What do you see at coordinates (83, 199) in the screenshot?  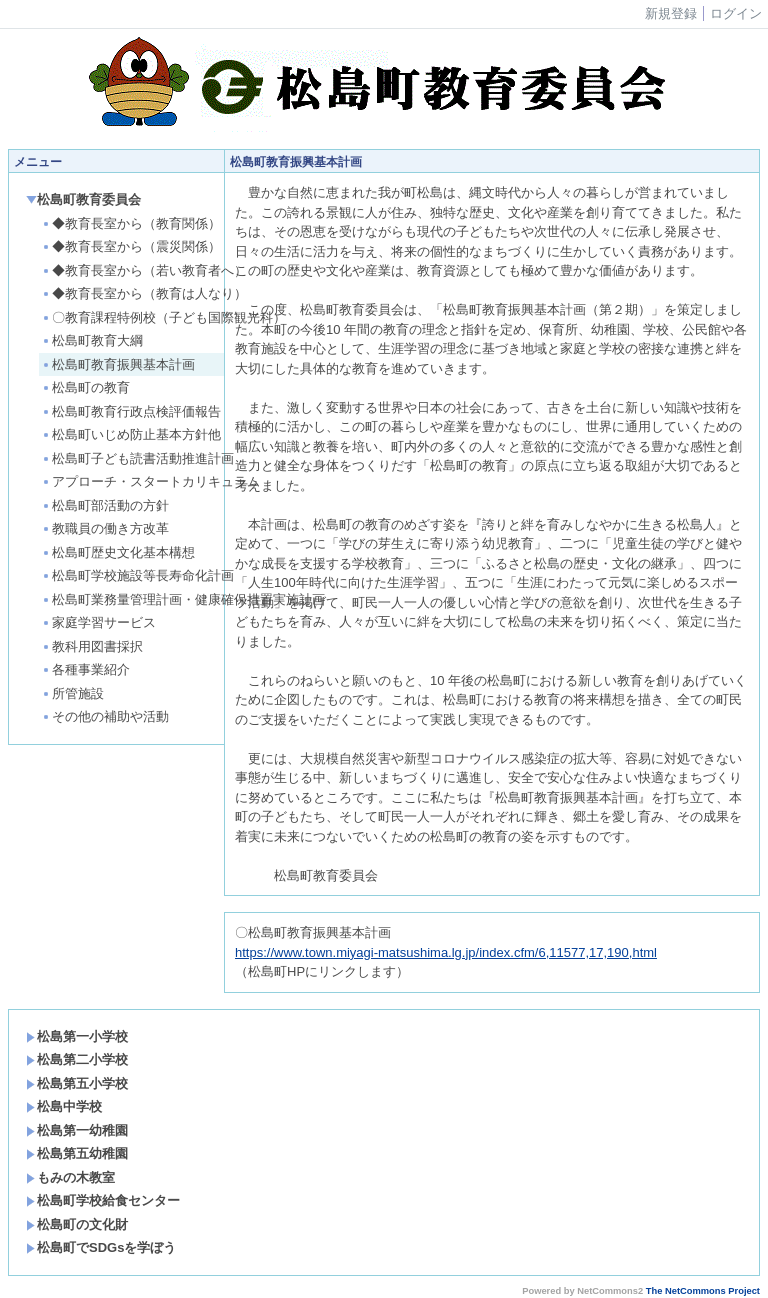 I see `松島町教育委員会` at bounding box center [83, 199].